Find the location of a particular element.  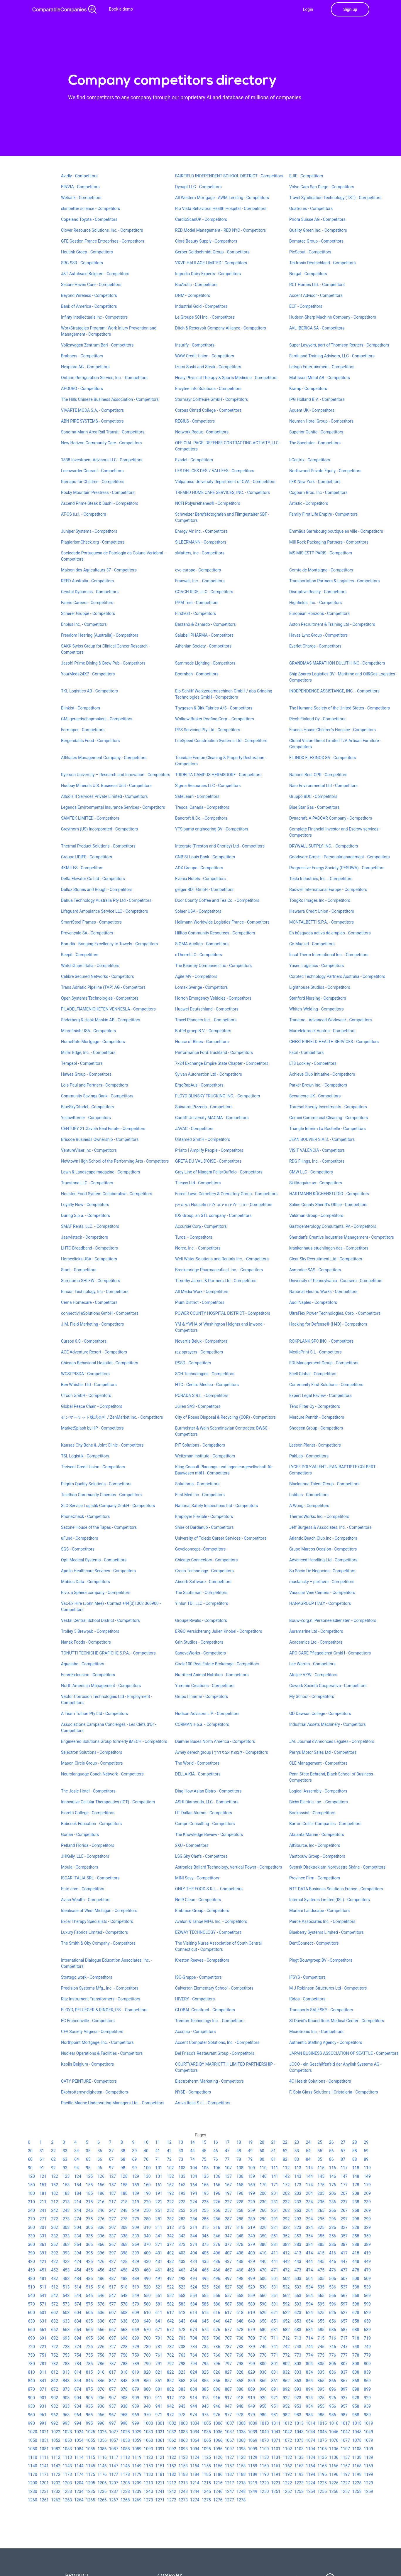

Well Water Solutions and Rentals Inc. - Competitors is located at coordinates (222, 1259).